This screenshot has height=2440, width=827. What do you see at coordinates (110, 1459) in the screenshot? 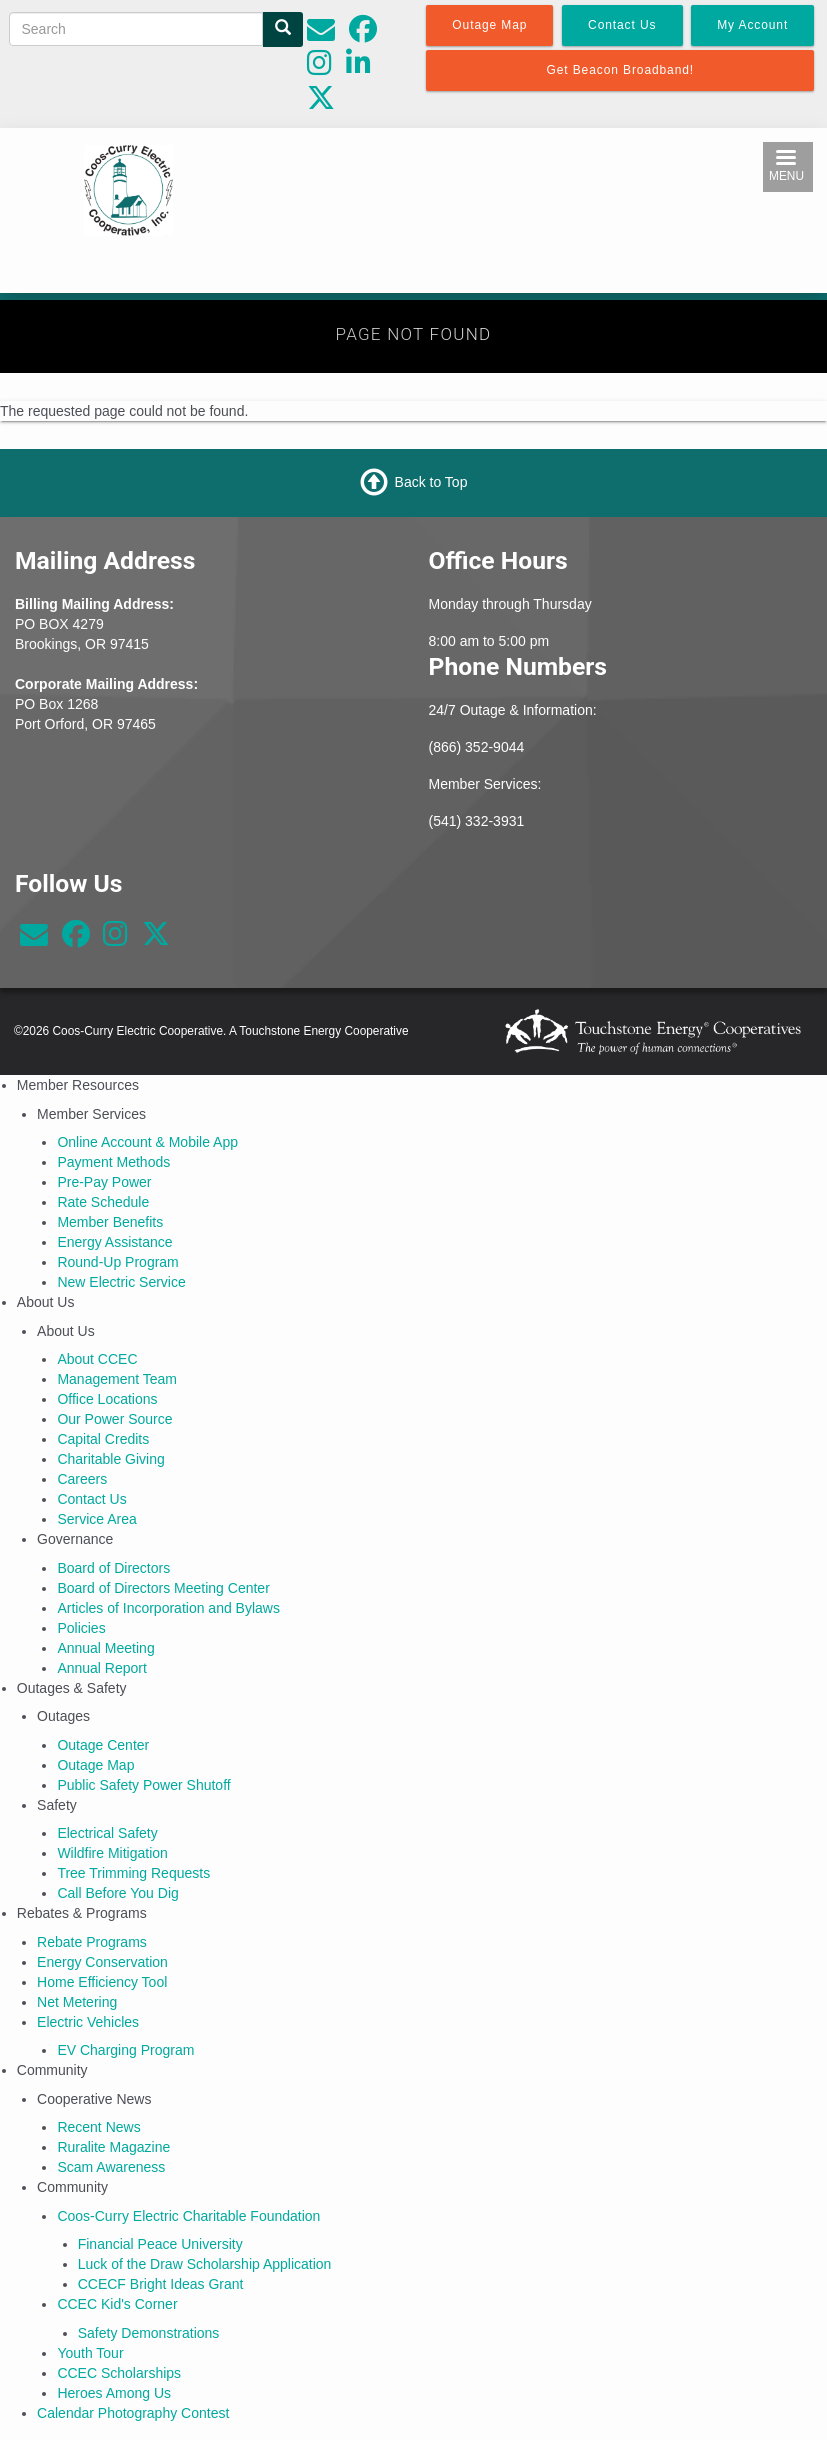
I see `Charitable Giving` at bounding box center [110, 1459].